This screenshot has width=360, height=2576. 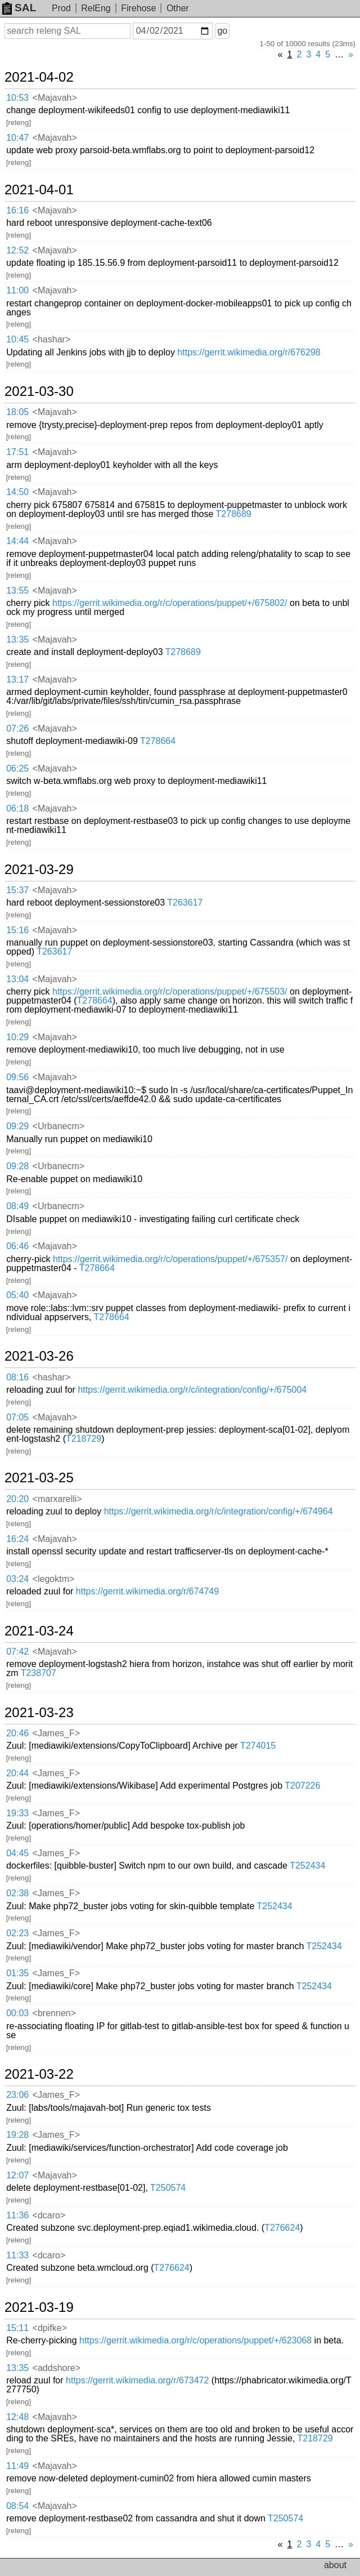 I want to click on 02:23, so click(x=17, y=1933).